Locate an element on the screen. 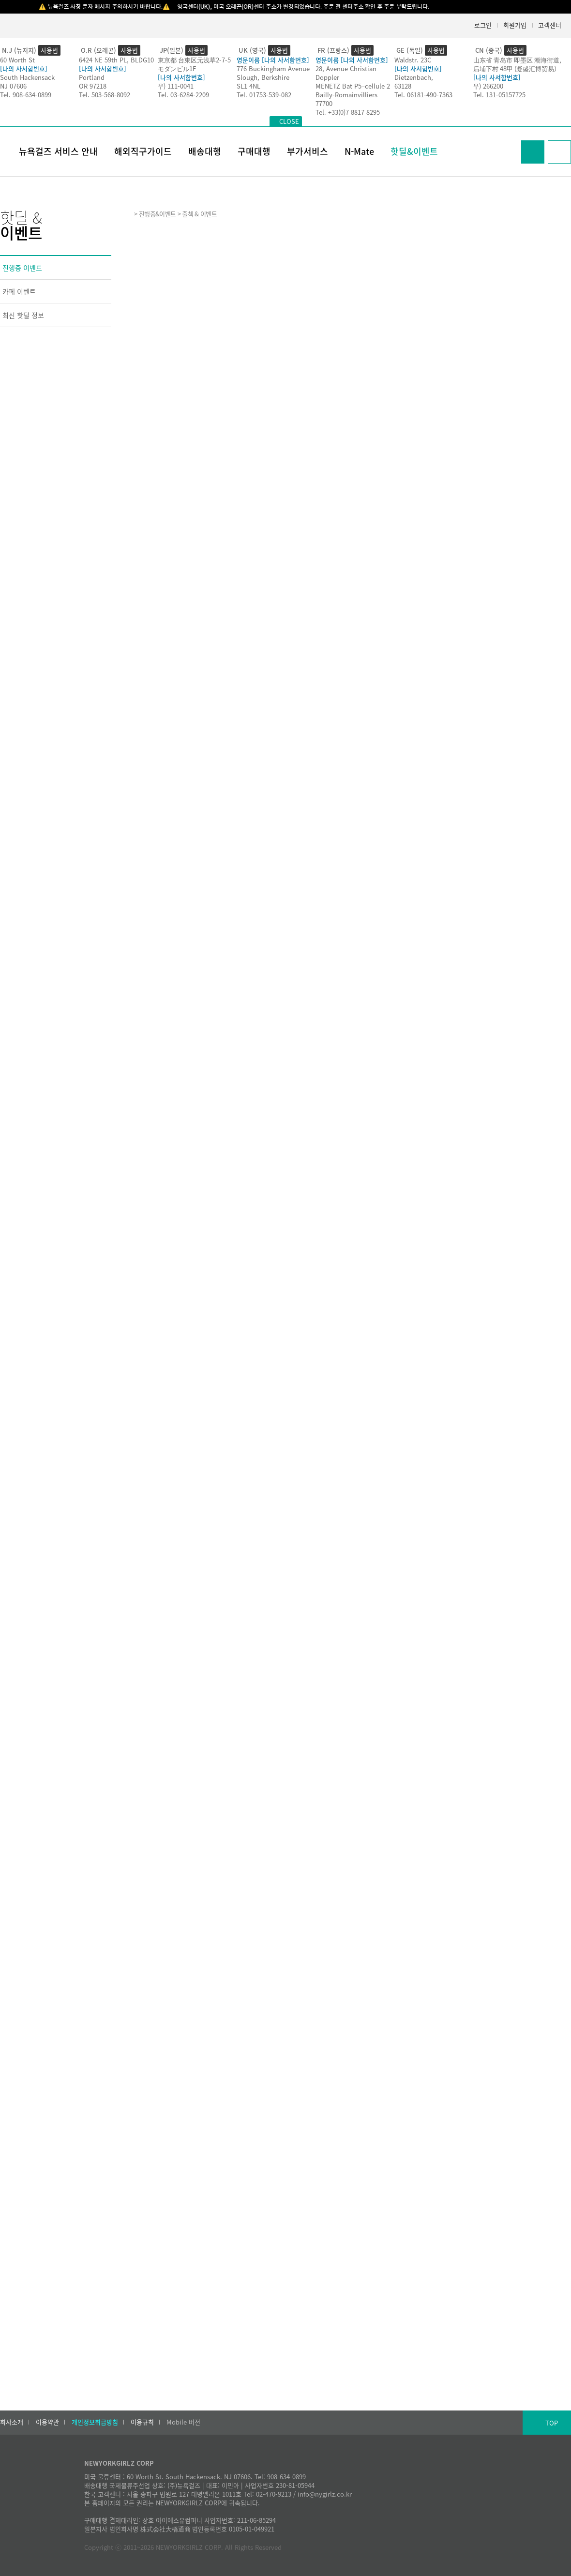 The height and width of the screenshot is (2576, 571). 핫딜&이벤트 is located at coordinates (414, 151).